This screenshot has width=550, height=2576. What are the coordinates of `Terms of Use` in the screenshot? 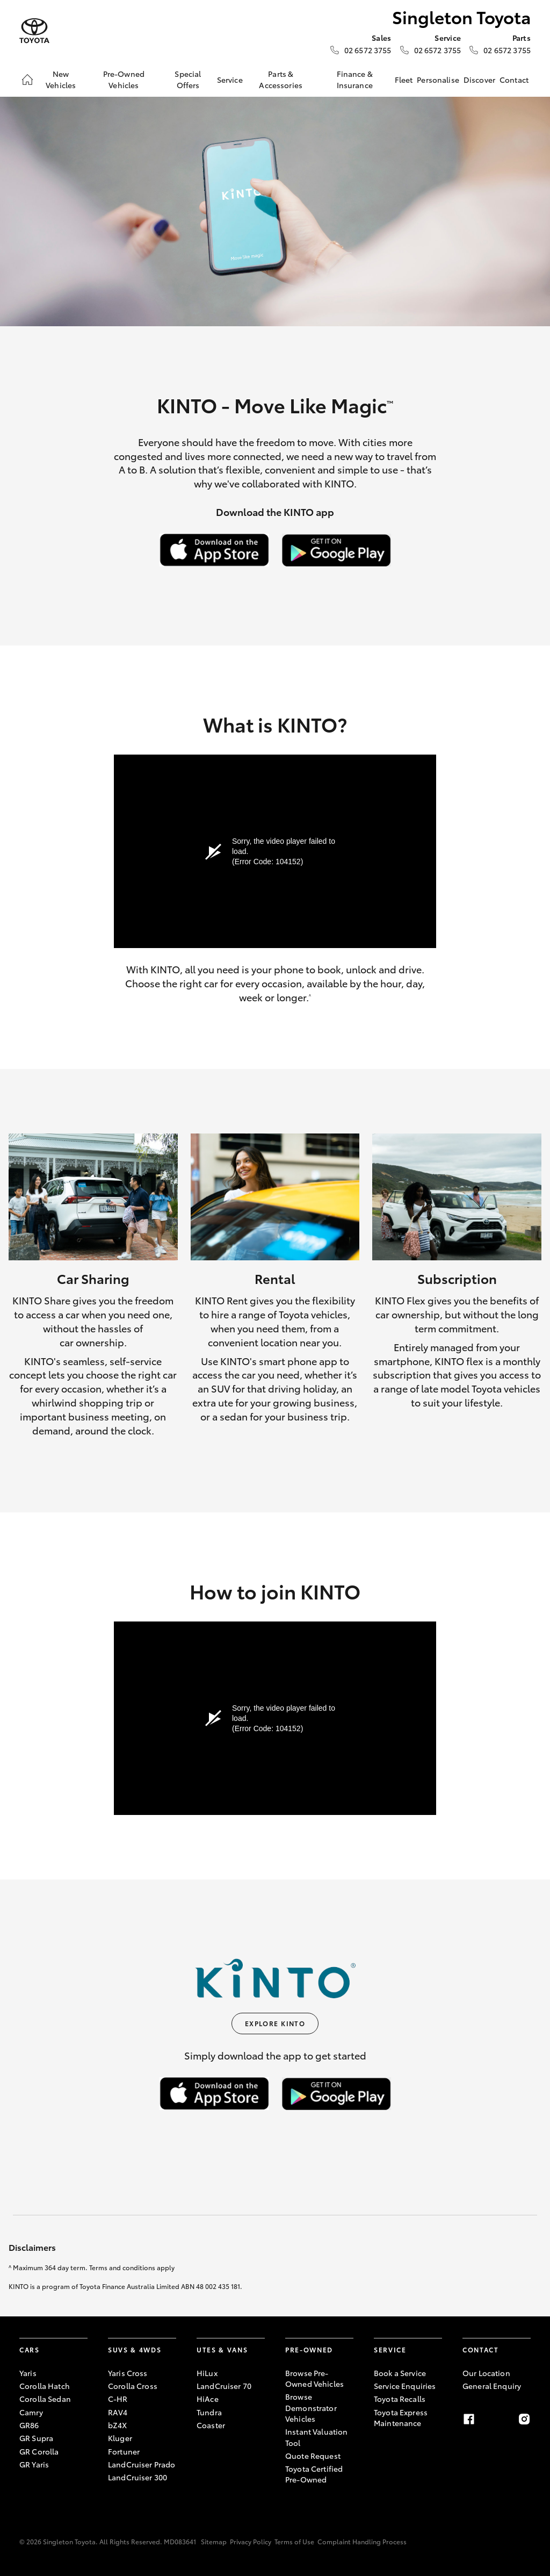 It's located at (294, 2541).